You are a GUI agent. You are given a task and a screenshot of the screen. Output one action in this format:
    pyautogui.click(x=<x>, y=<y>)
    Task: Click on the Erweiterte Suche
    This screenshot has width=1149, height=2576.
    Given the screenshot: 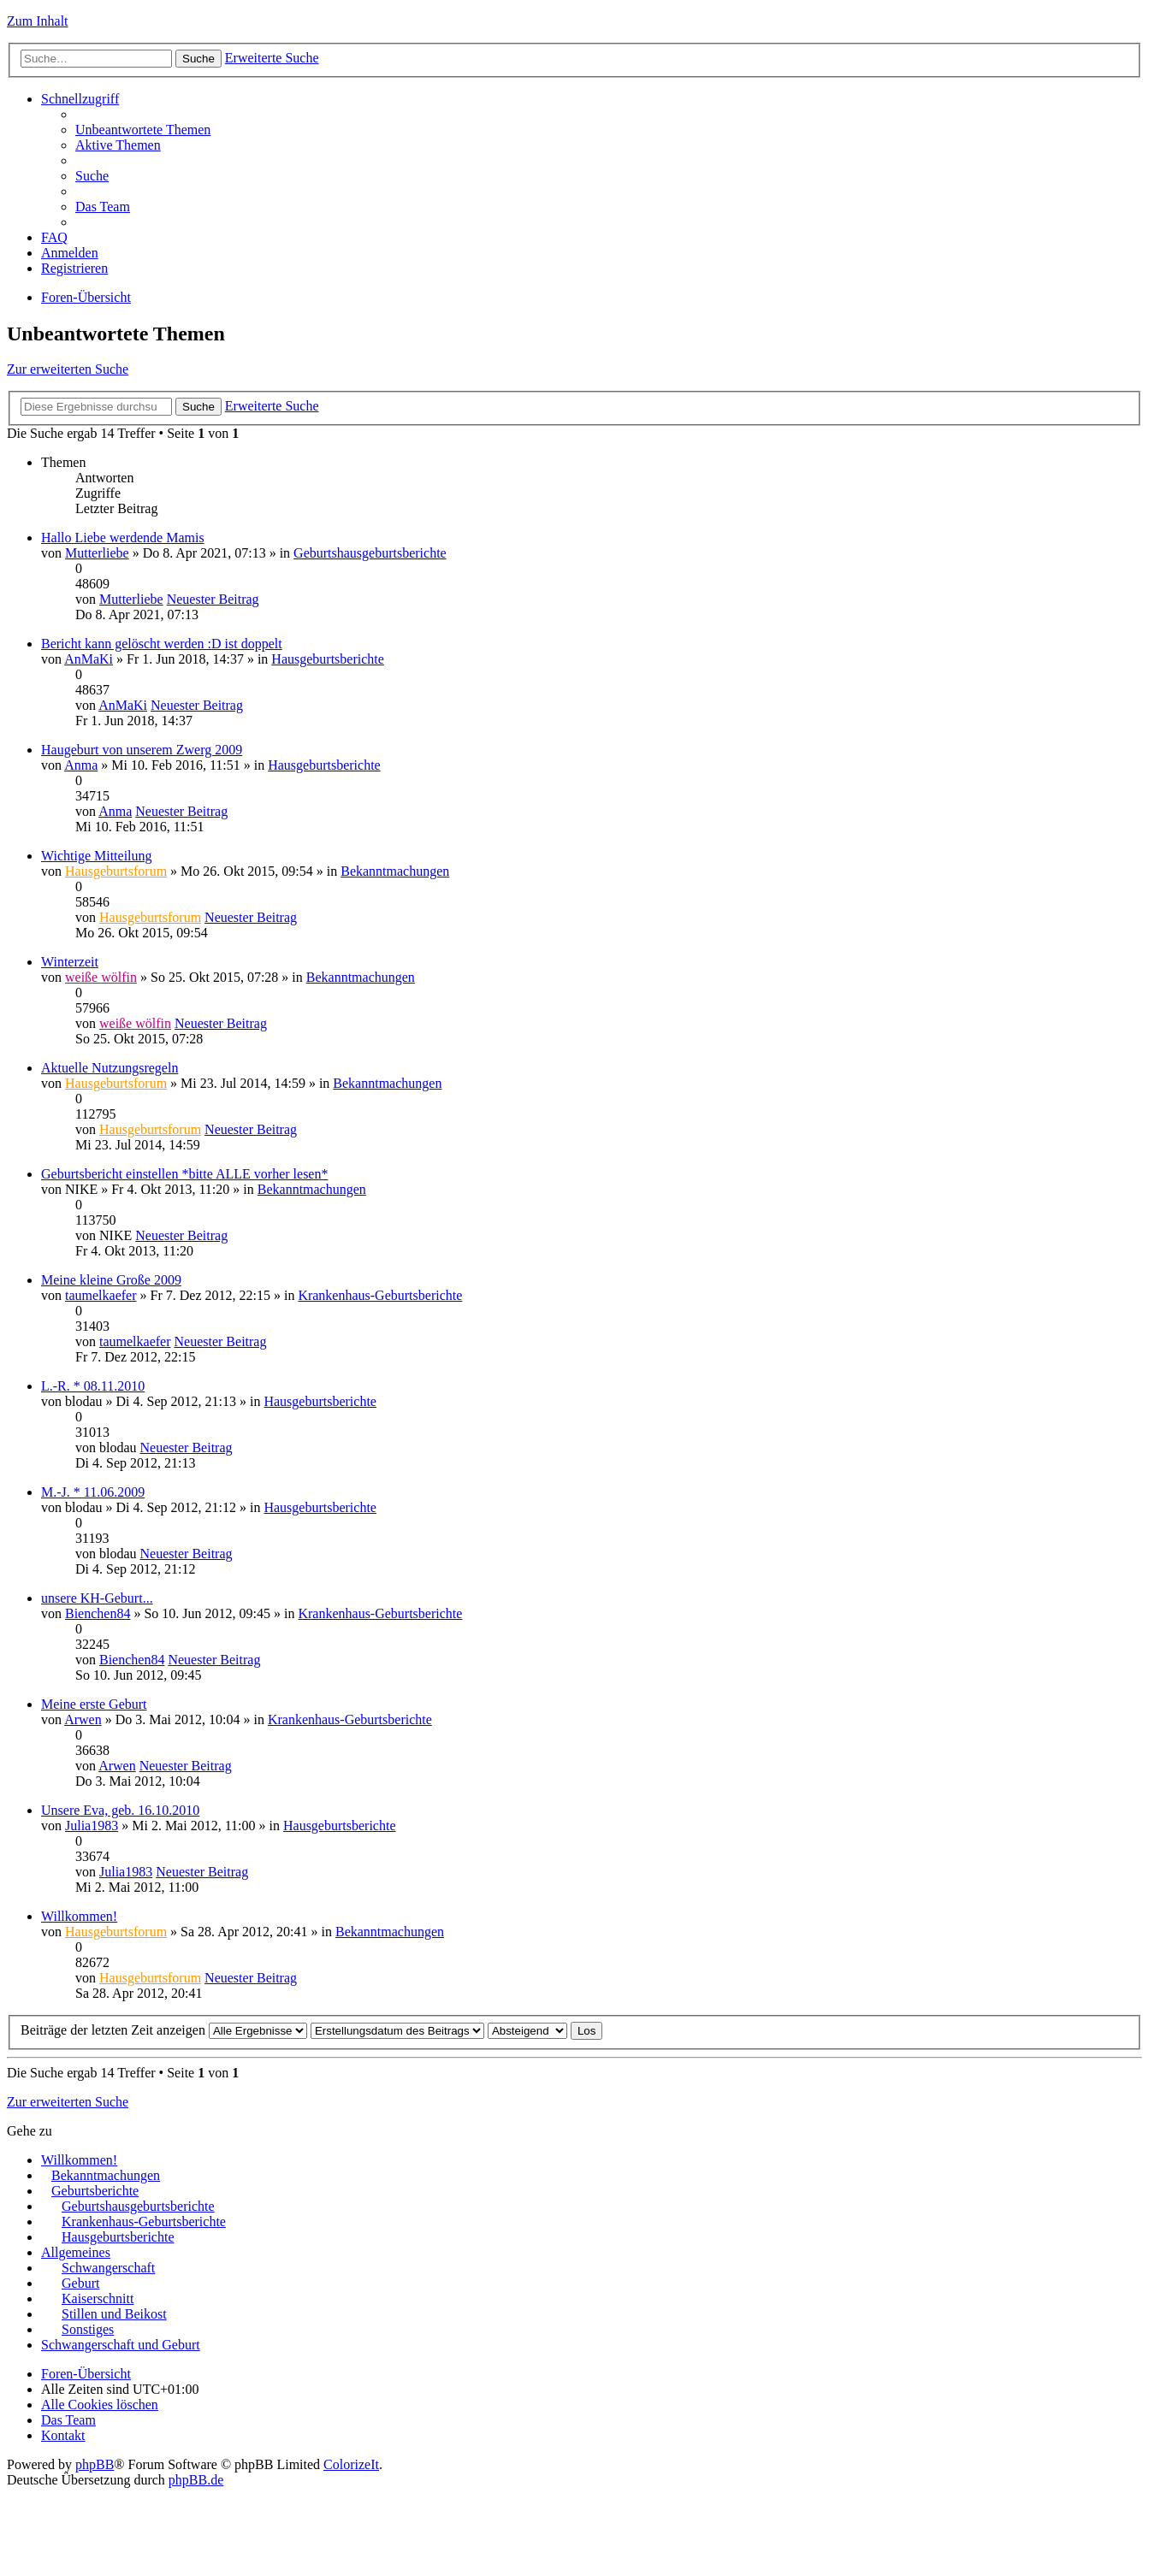 What is the action you would take?
    pyautogui.click(x=272, y=57)
    